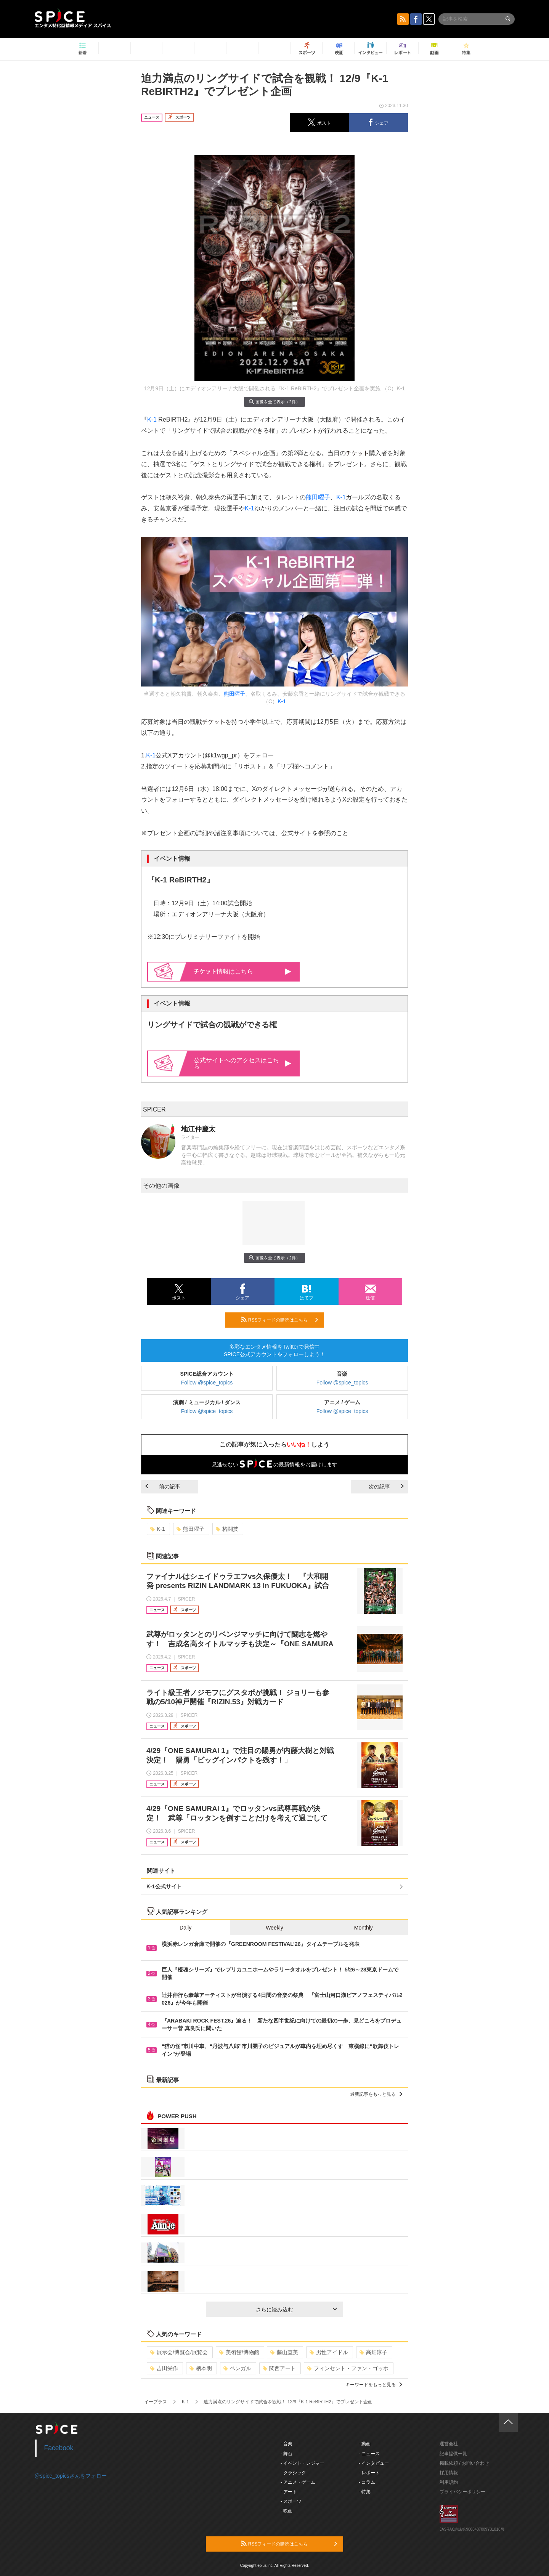 This screenshot has height=2576, width=549. What do you see at coordinates (291, 2501) in the screenshot?
I see `- スポーツ` at bounding box center [291, 2501].